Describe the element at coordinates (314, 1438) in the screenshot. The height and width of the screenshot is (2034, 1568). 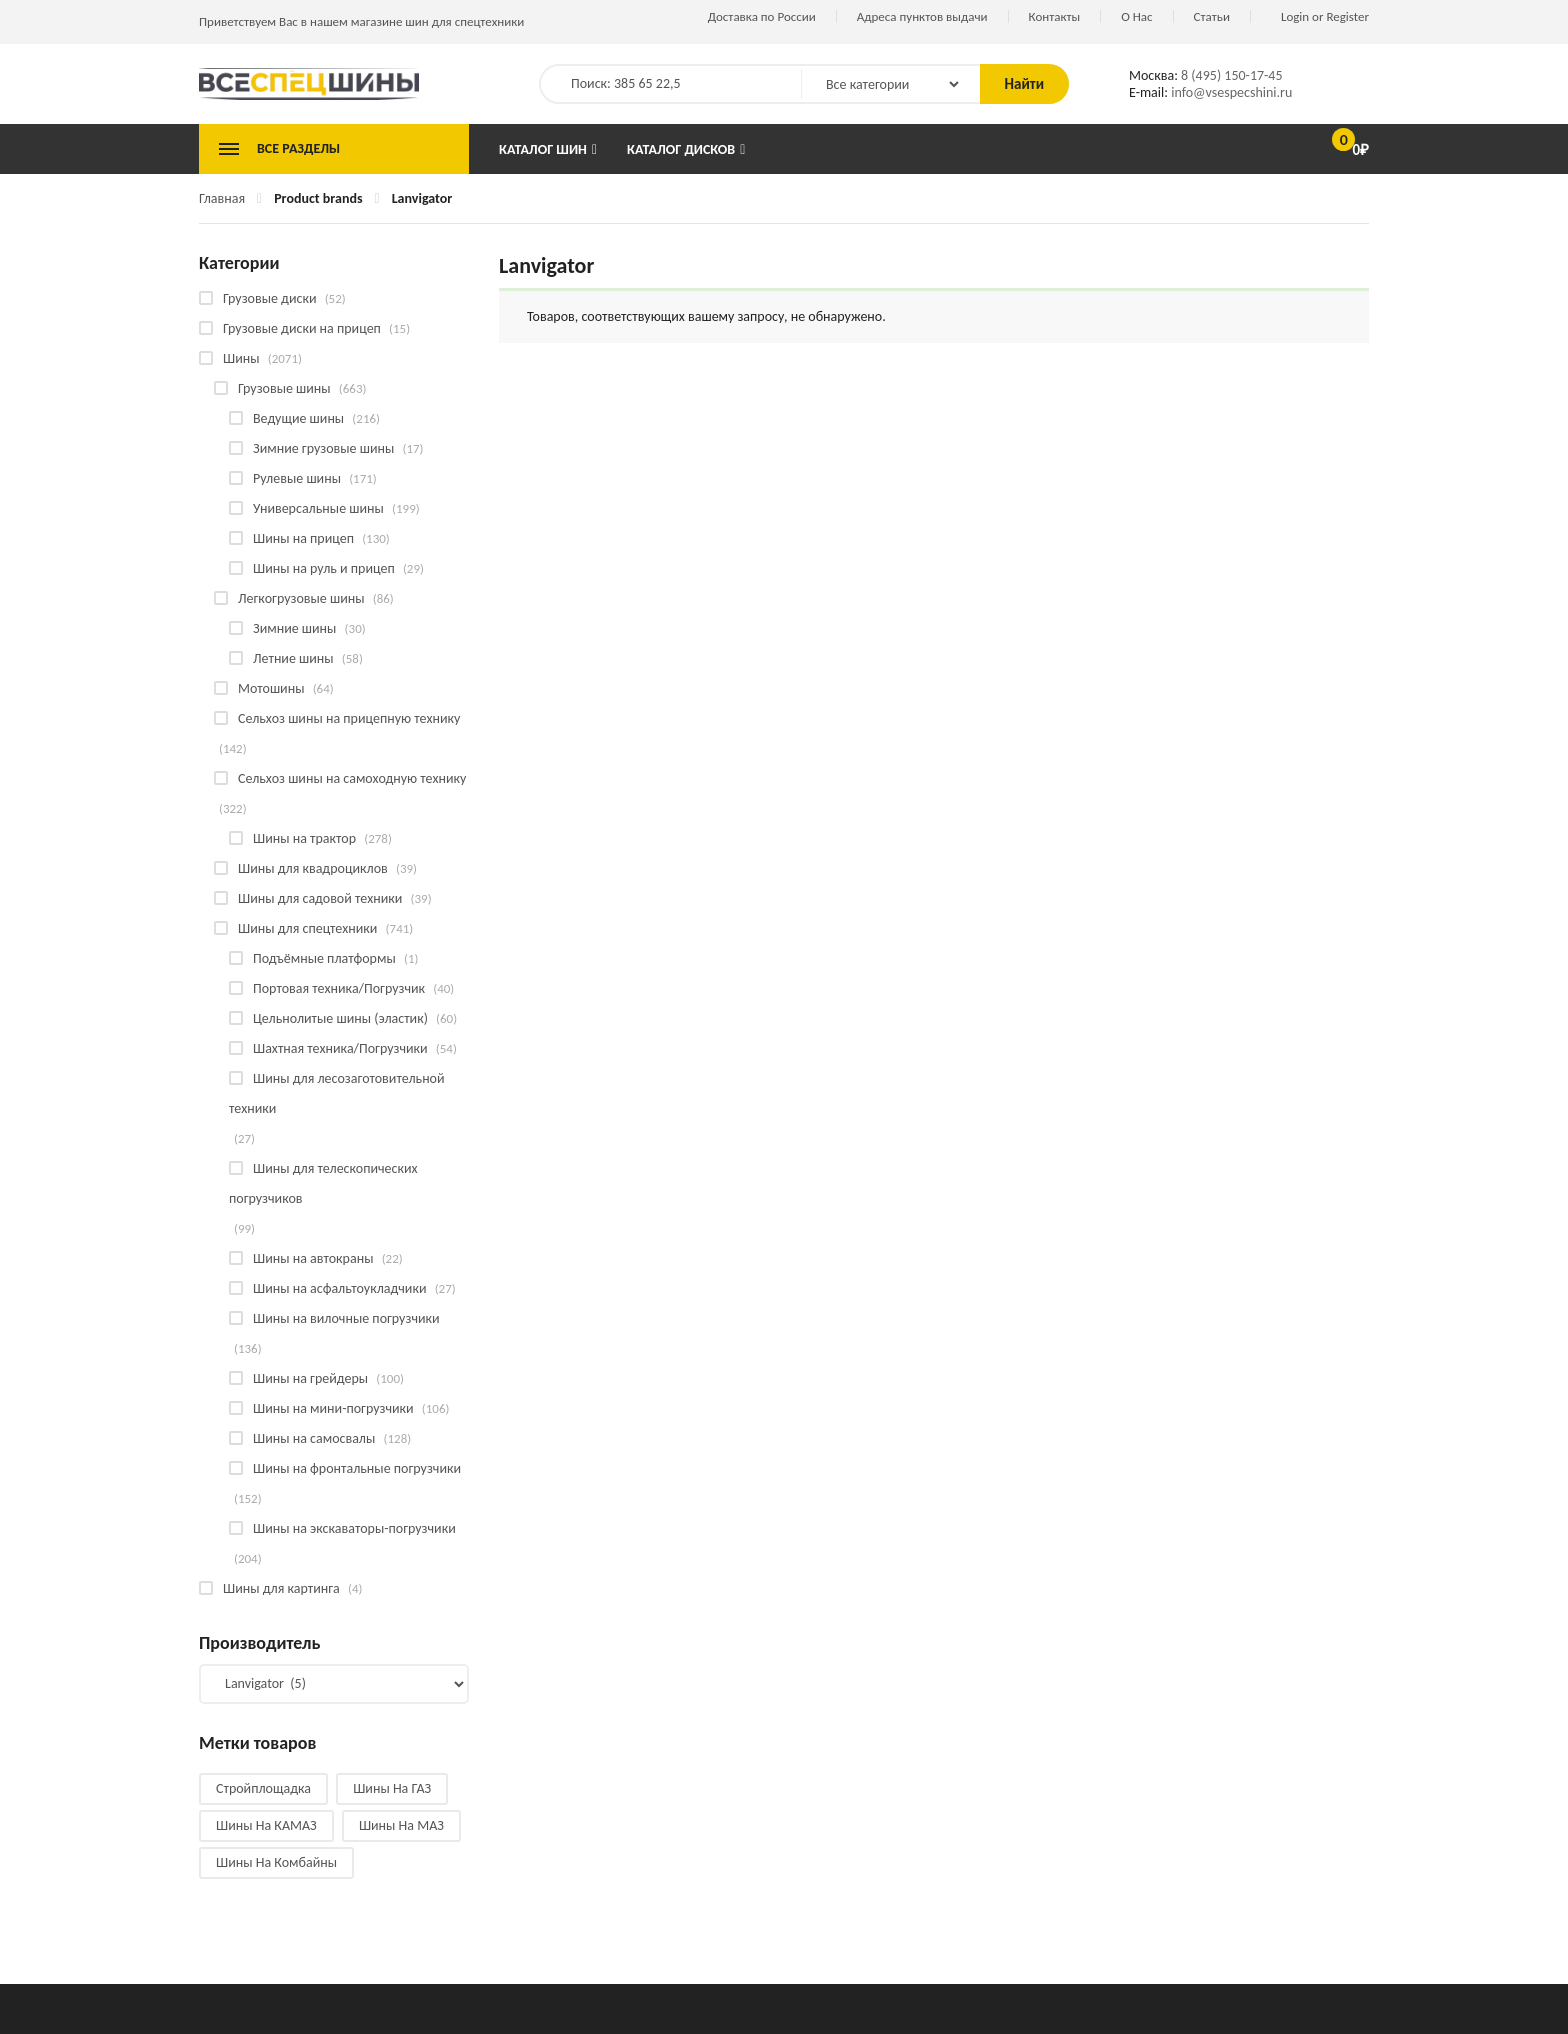
I see `Шины на самосвалы` at that location.